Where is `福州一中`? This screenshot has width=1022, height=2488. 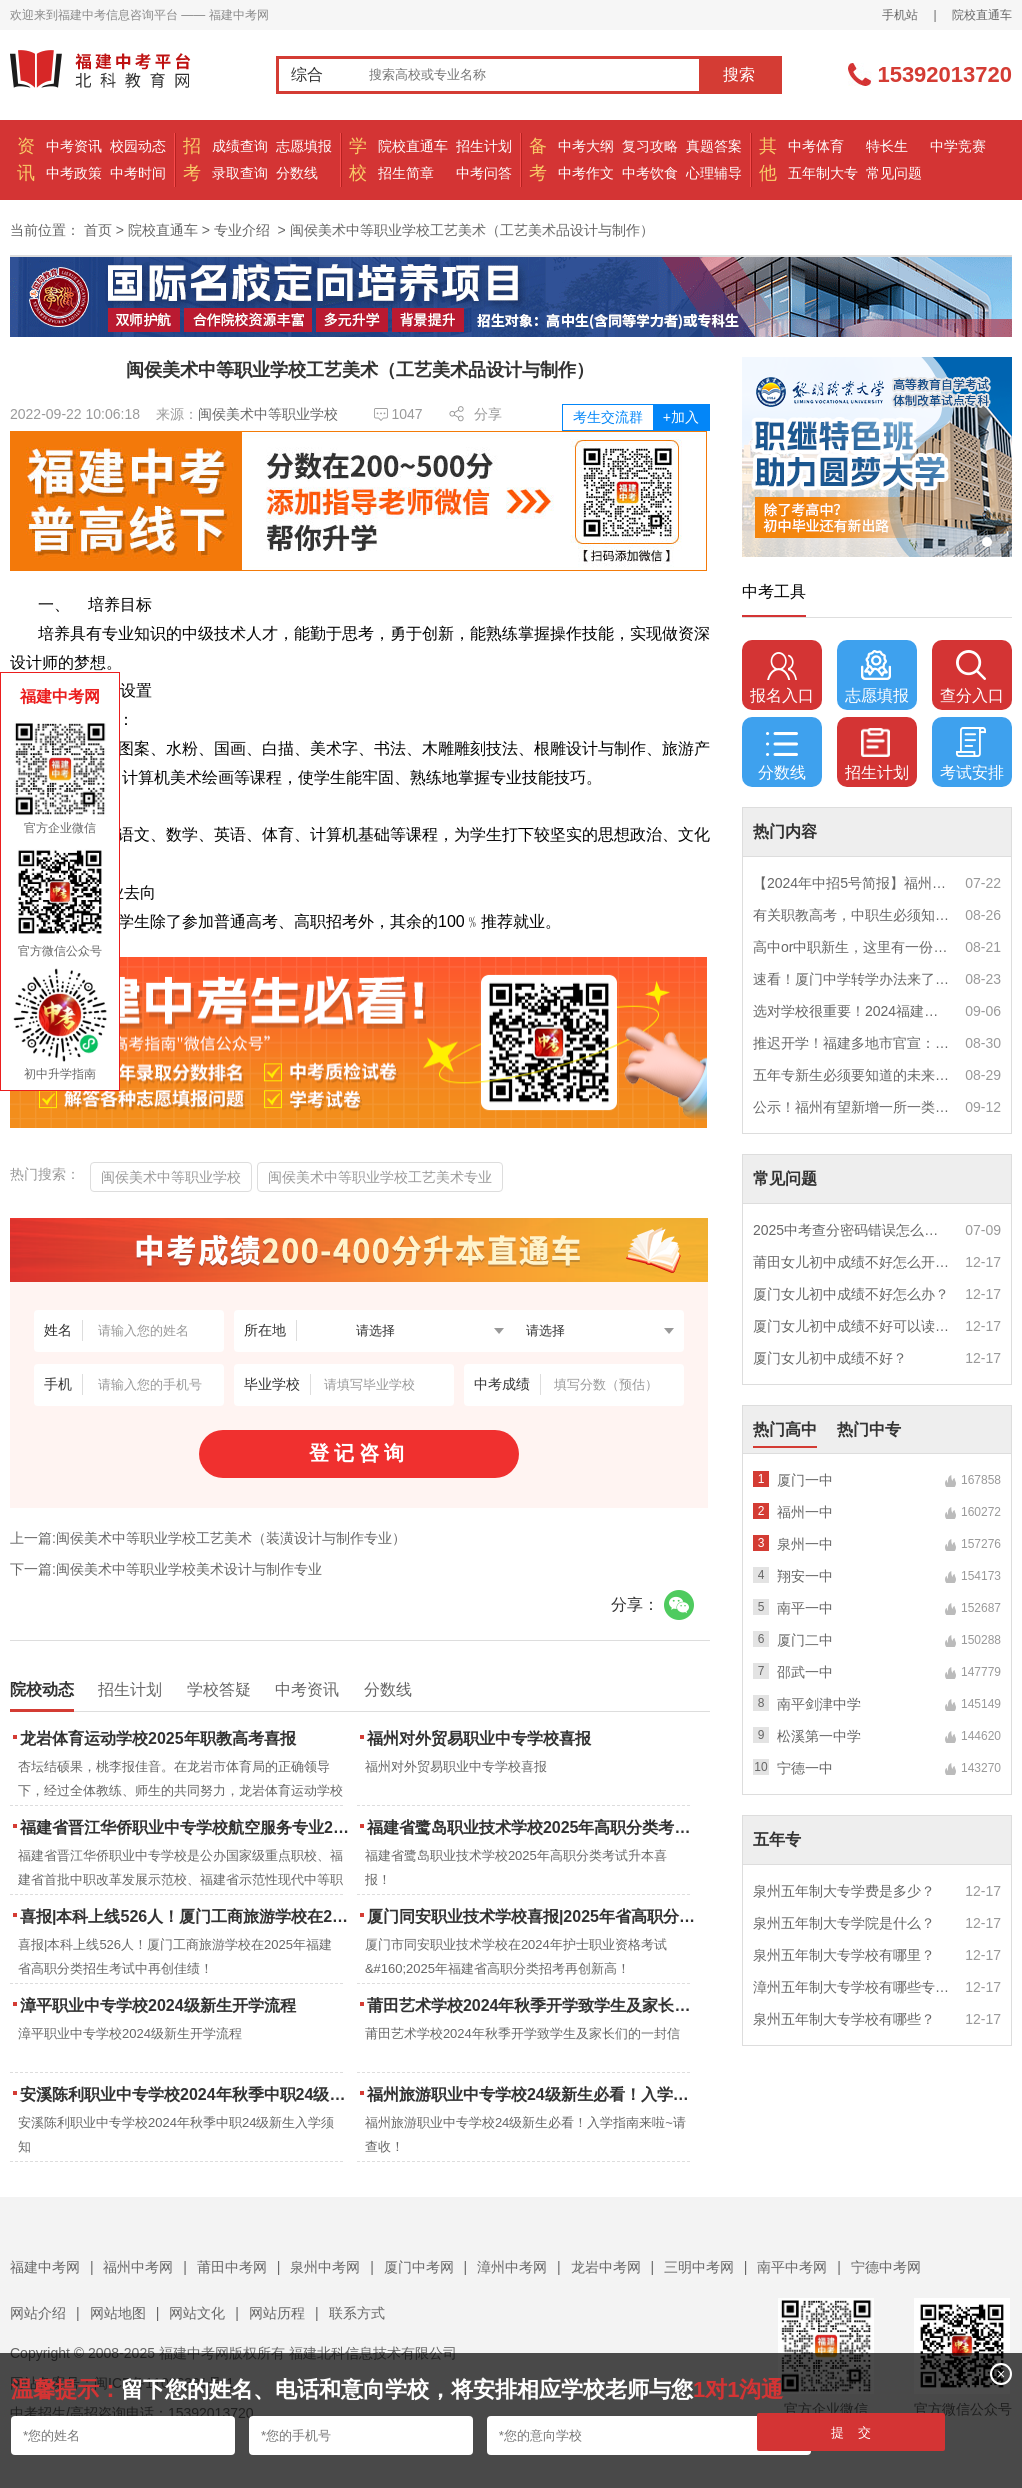
福州一中 is located at coordinates (805, 1512).